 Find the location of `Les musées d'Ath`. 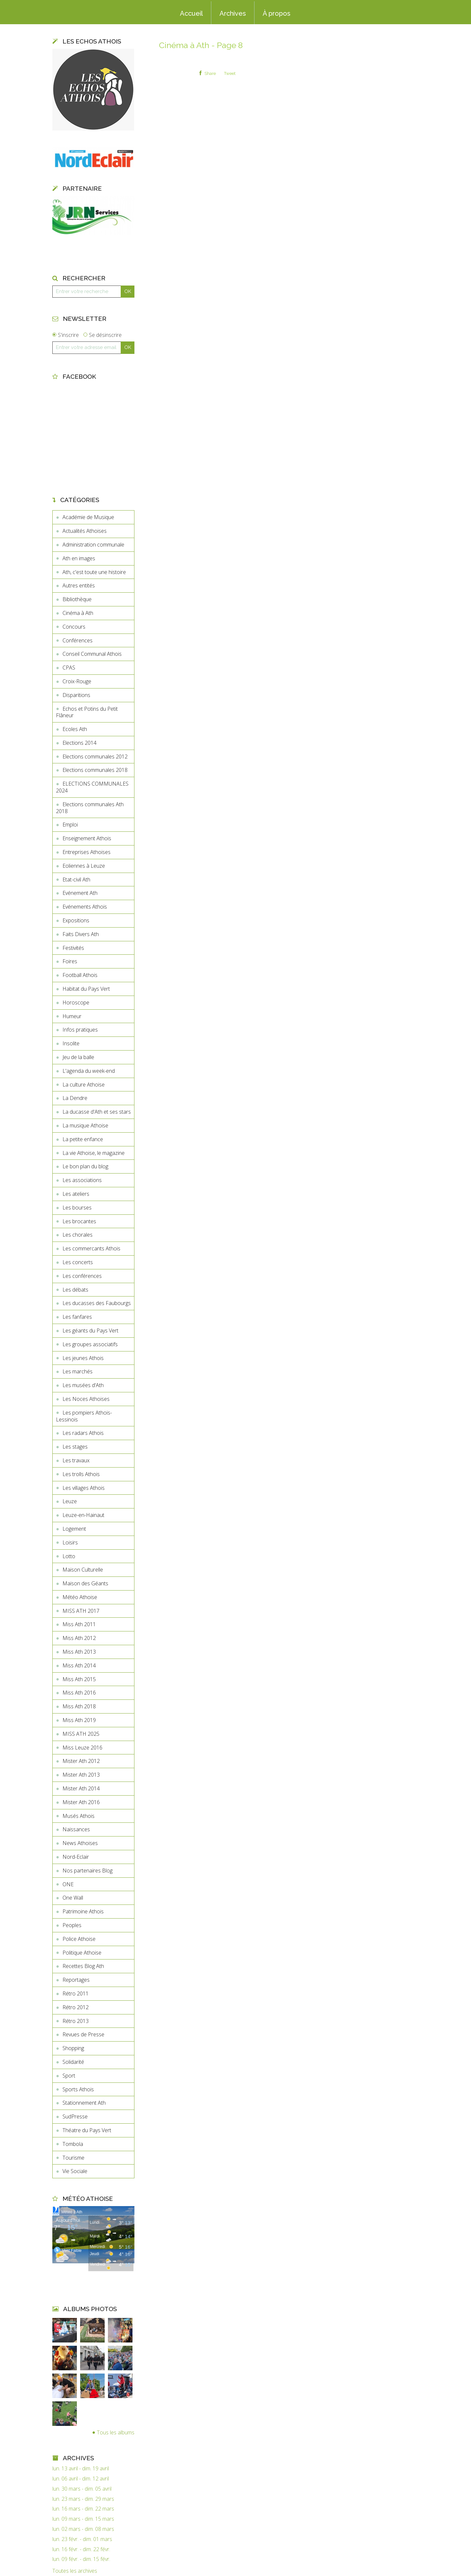

Les musées d'Ath is located at coordinates (83, 1385).